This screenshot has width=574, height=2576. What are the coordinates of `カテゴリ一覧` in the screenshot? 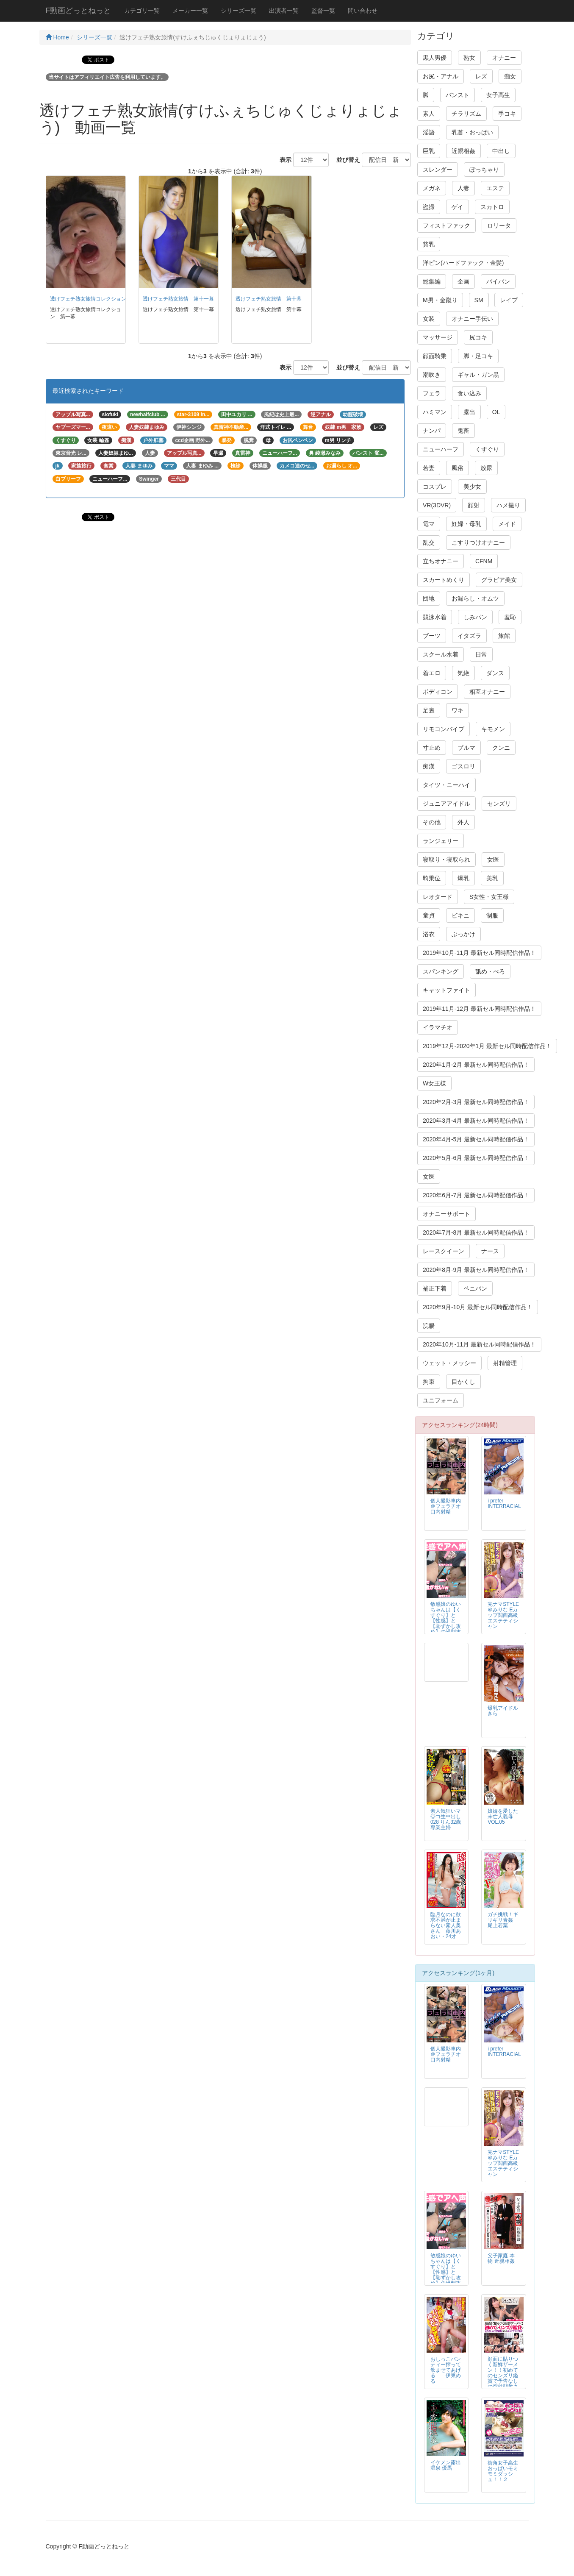 It's located at (142, 10).